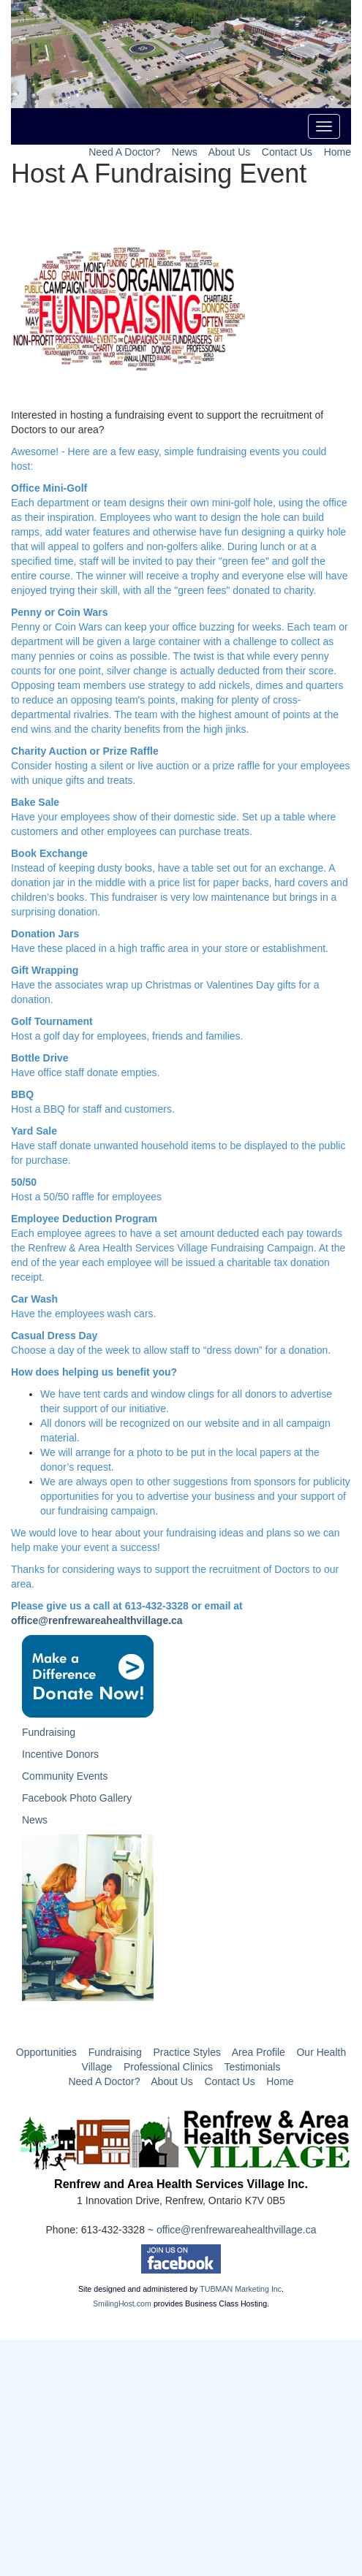  What do you see at coordinates (60, 1754) in the screenshot?
I see `Incentive Donors` at bounding box center [60, 1754].